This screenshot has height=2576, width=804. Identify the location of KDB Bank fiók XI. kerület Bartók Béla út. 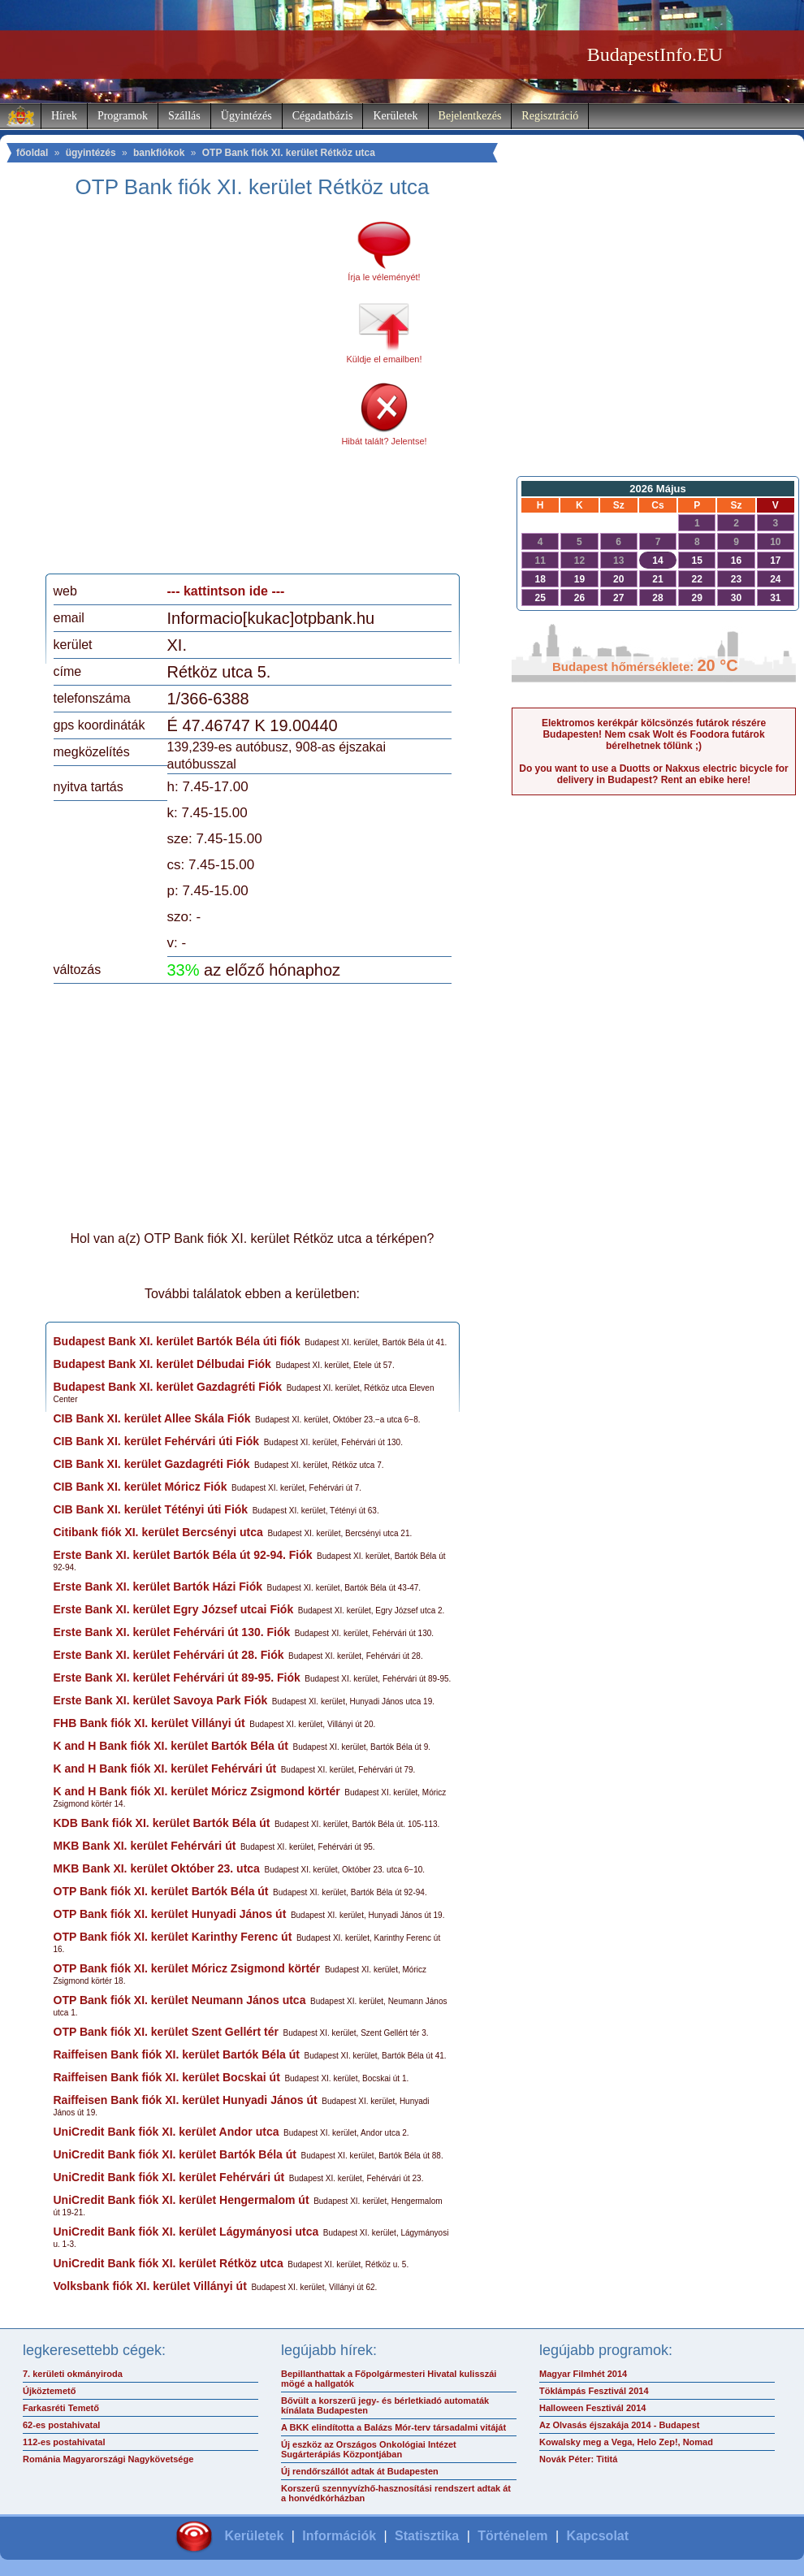
(162, 1822).